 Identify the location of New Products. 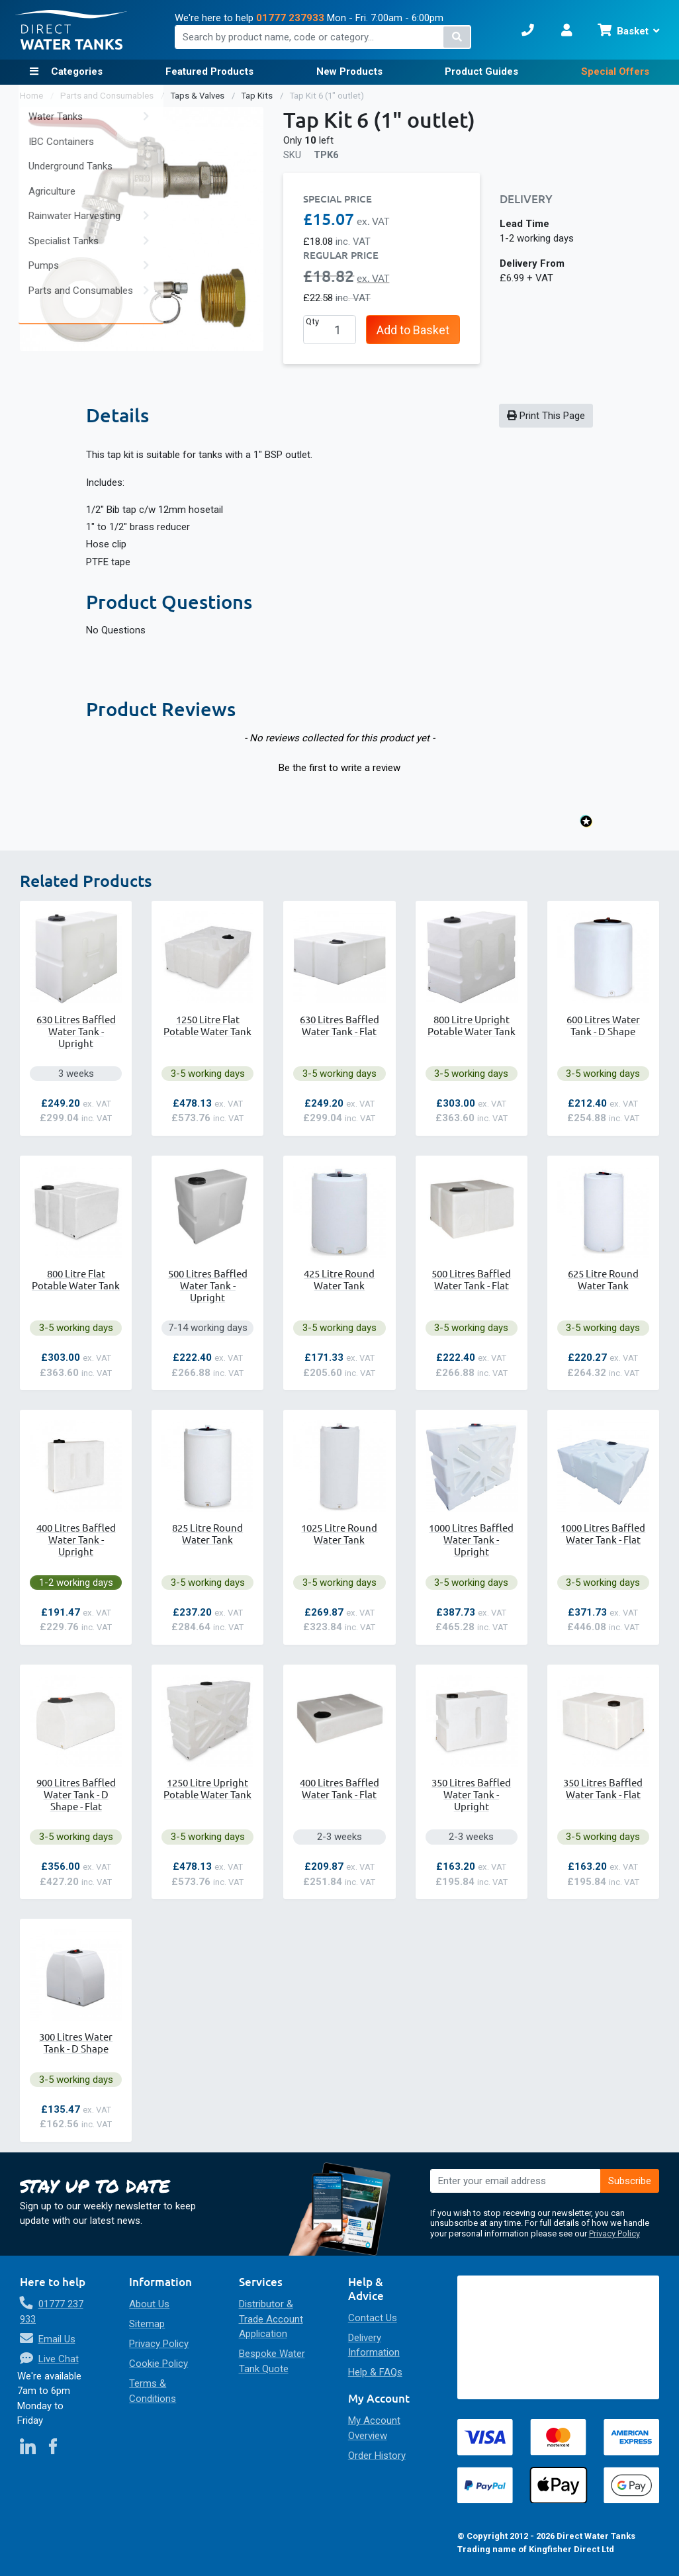
(349, 71).